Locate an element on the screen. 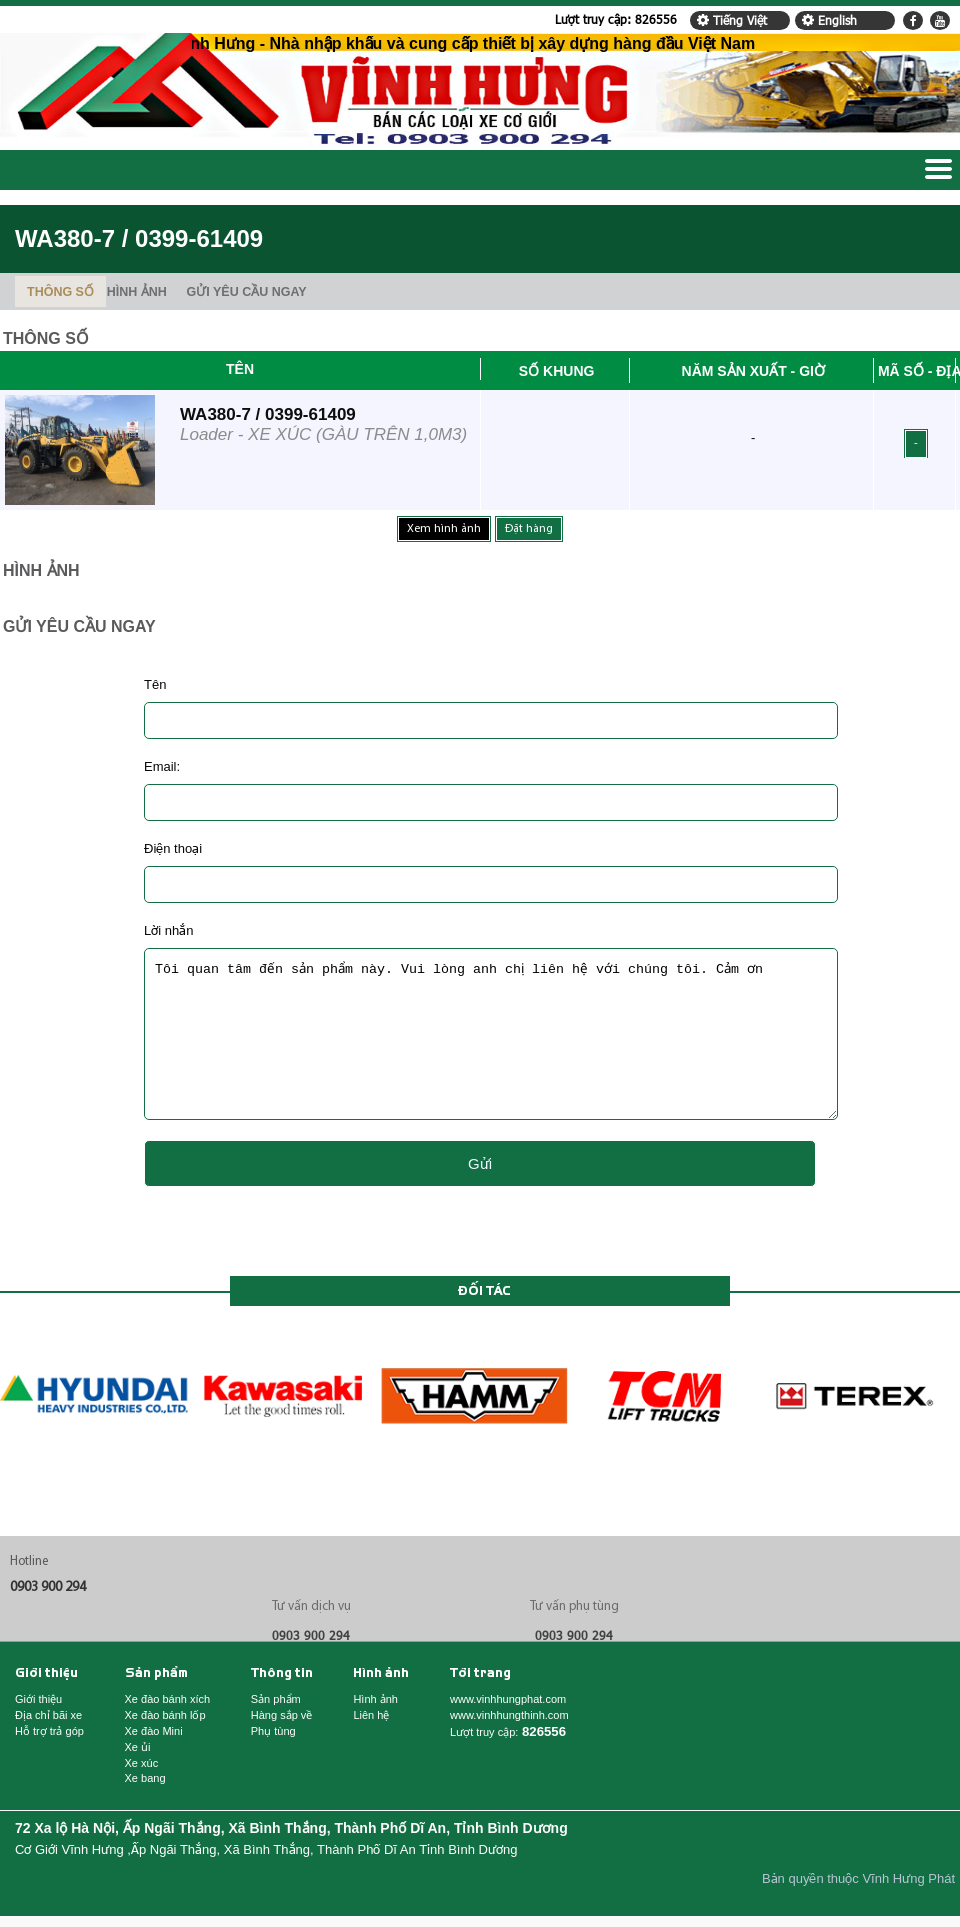 This screenshot has height=1927, width=960. Hình ảnh is located at coordinates (381, 1704).